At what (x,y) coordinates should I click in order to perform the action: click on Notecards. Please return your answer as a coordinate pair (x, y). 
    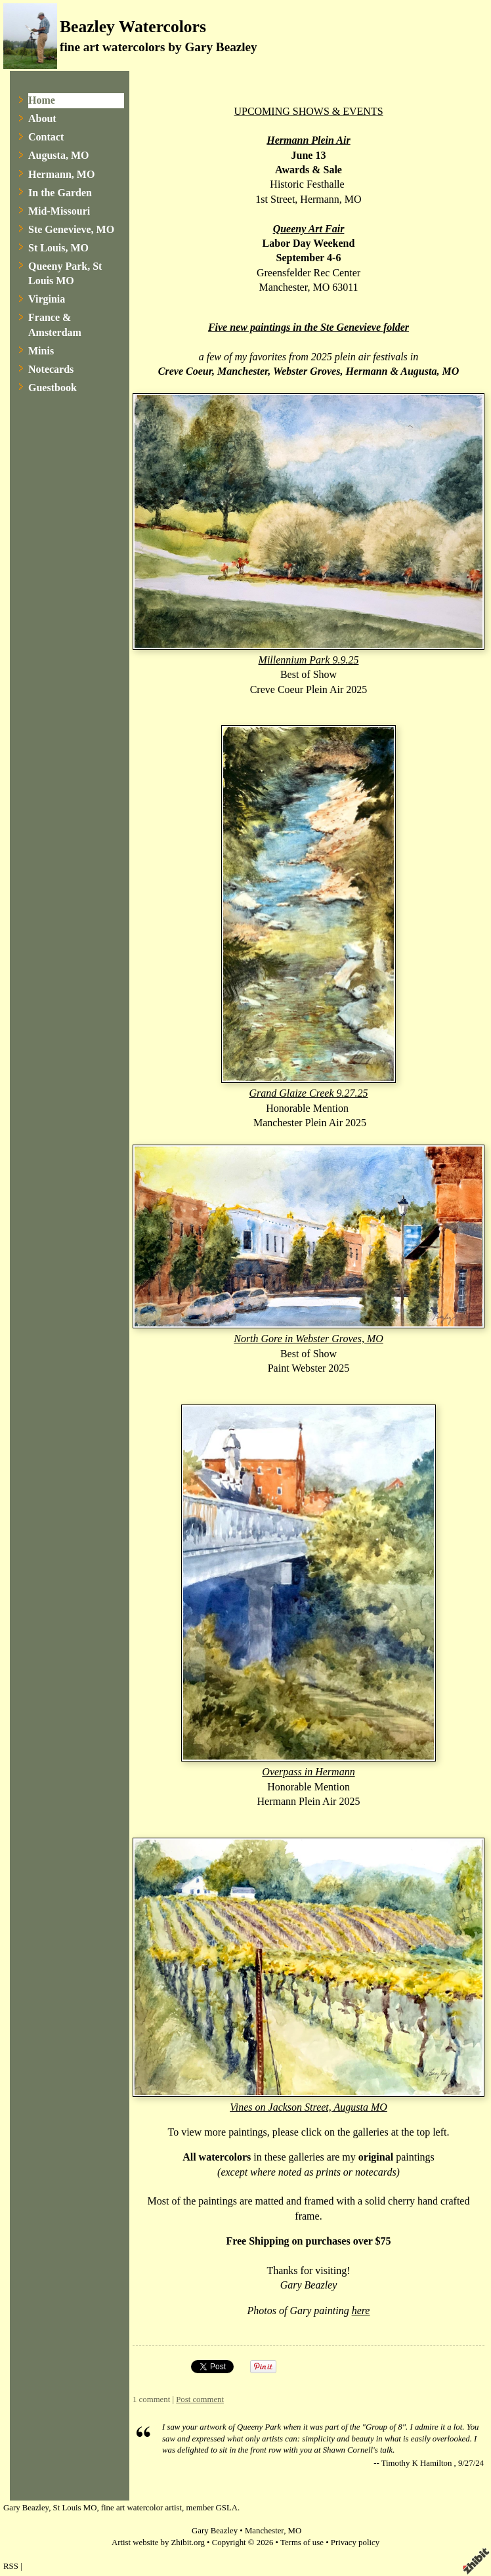
    Looking at the image, I should click on (51, 369).